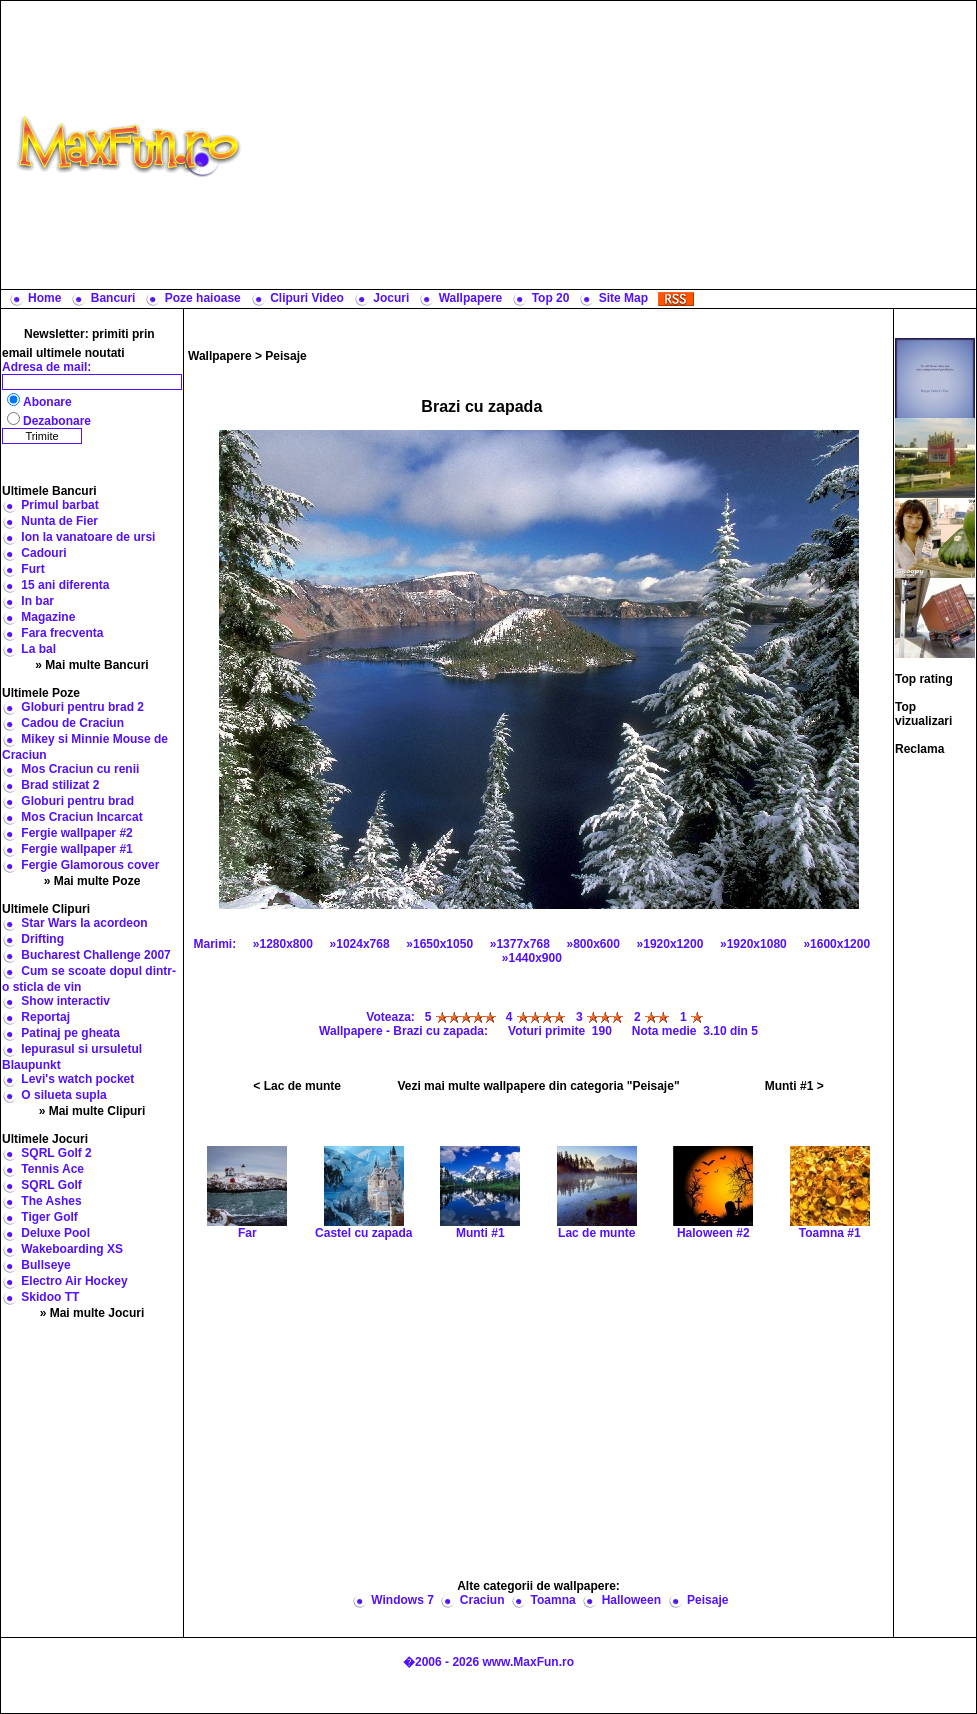 The image size is (977, 1714). I want to click on Mos Craciun cu renii, so click(80, 769).